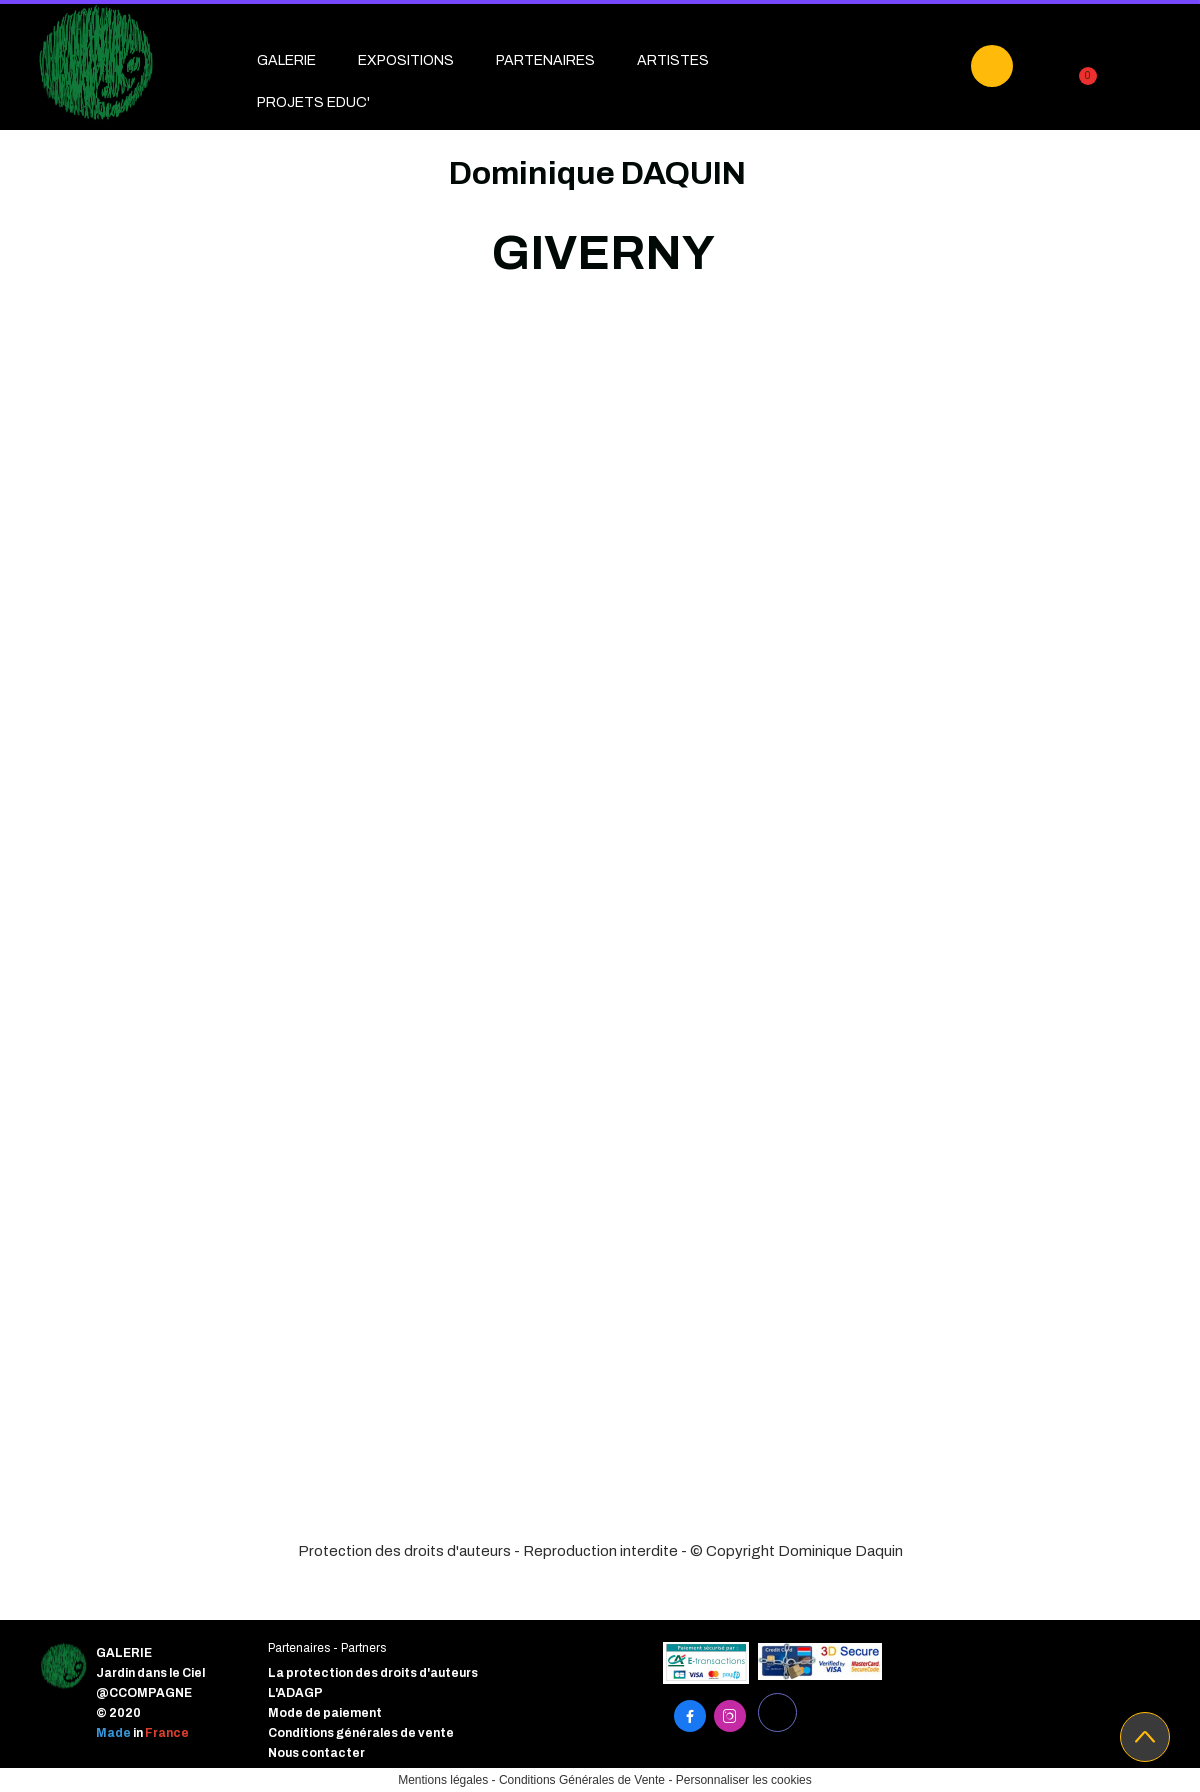 The width and height of the screenshot is (1200, 1792). Describe the element at coordinates (744, 1780) in the screenshot. I see `Personnaliser les cookies` at that location.